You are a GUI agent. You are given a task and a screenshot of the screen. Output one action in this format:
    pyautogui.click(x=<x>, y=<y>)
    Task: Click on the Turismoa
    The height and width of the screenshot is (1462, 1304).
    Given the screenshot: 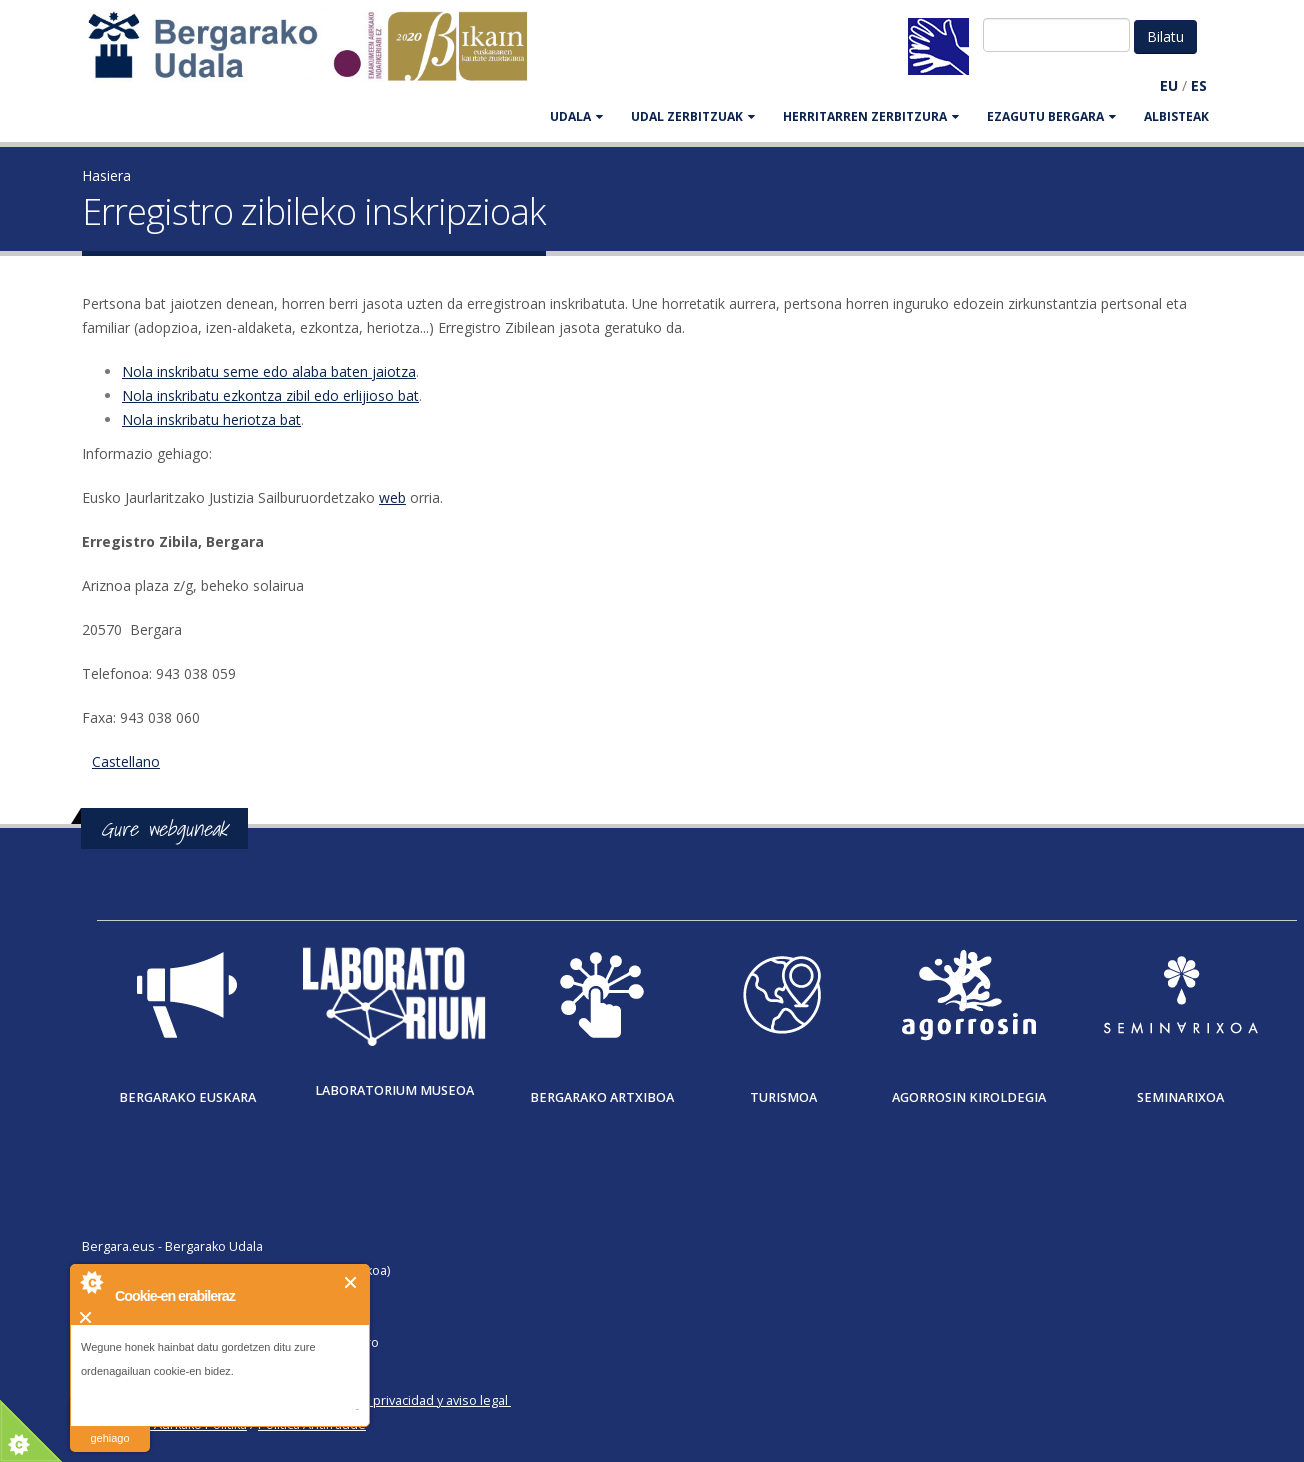 What is the action you would take?
    pyautogui.click(x=783, y=1097)
    